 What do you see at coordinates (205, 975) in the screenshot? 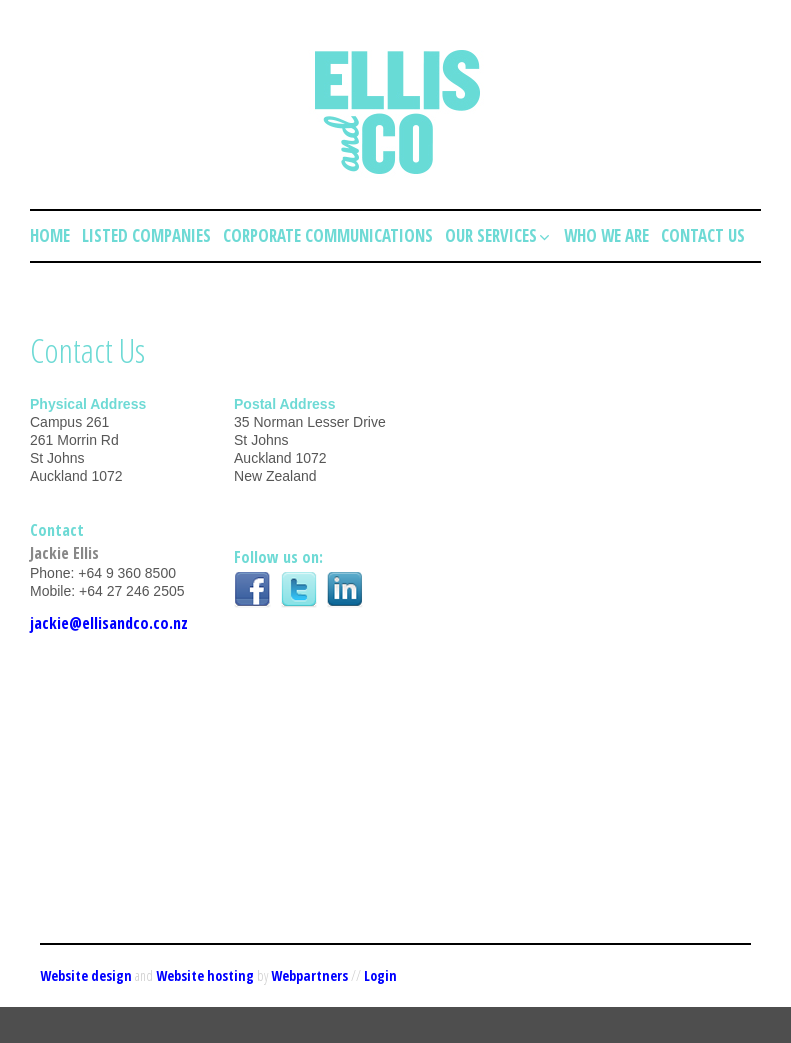
I see `Website hosting` at bounding box center [205, 975].